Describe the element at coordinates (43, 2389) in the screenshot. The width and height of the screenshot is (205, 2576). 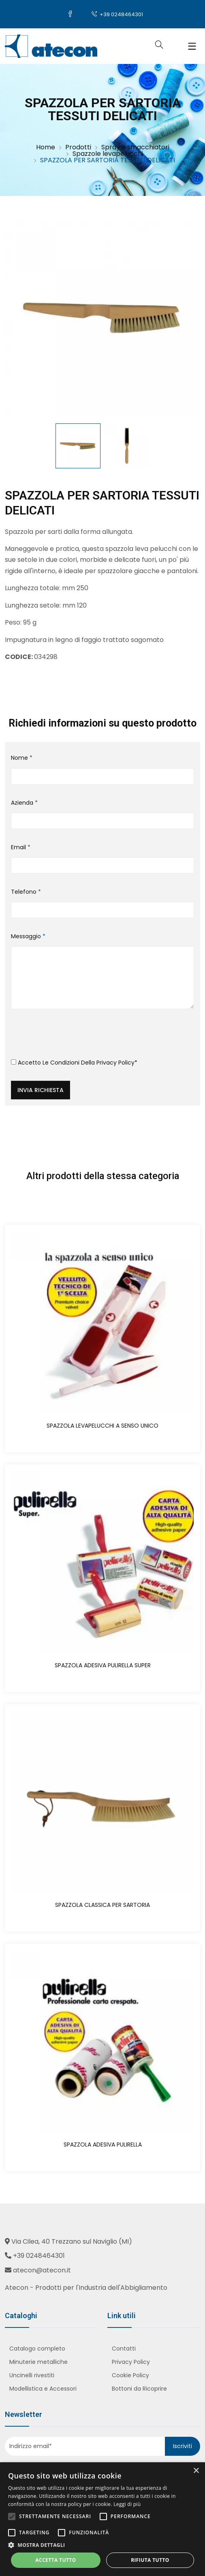
I see `Modellistica e Accessori` at that location.